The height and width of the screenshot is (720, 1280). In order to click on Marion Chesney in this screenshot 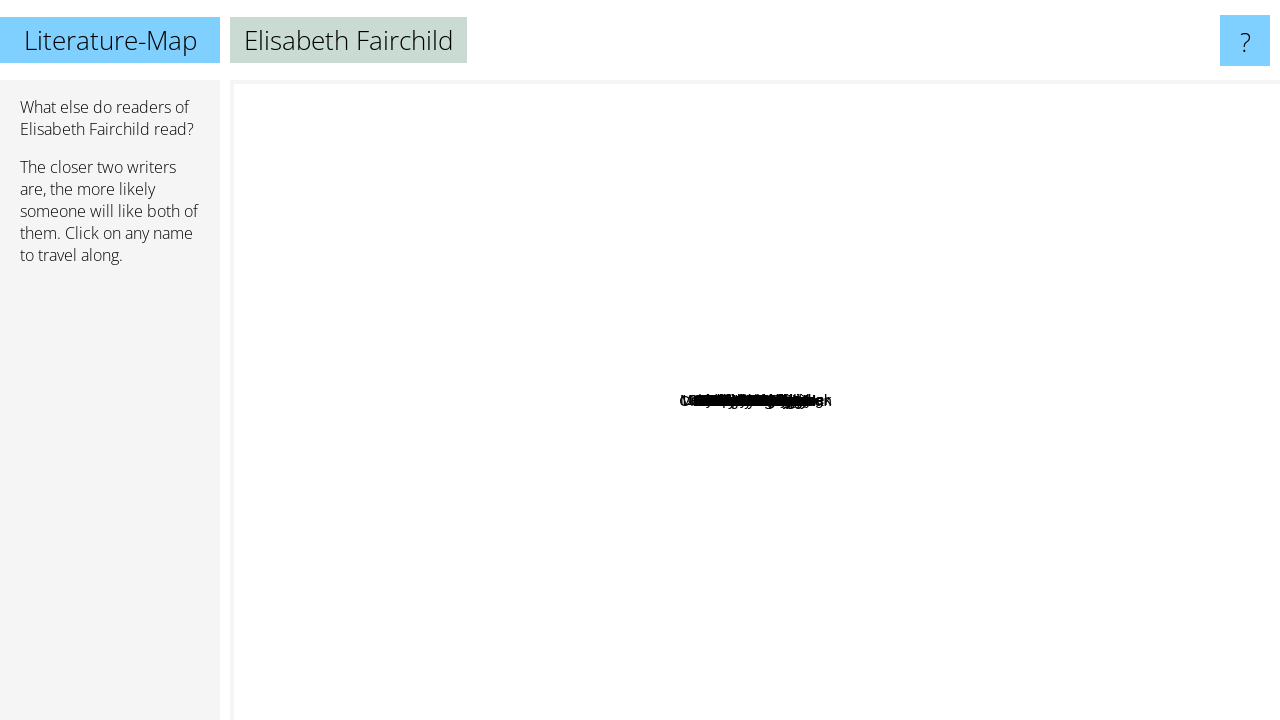, I will do `click(588, 150)`.